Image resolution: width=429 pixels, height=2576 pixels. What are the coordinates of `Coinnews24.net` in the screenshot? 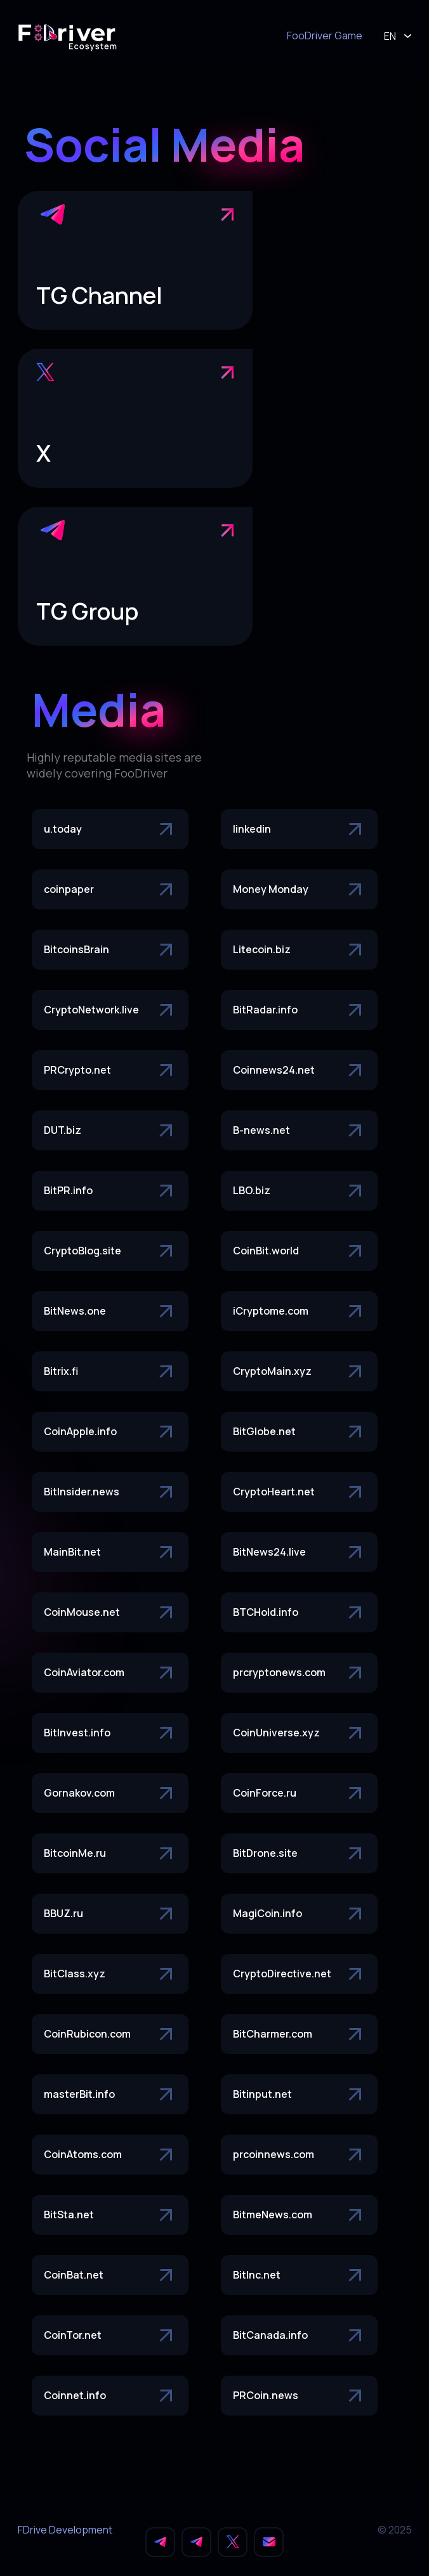 It's located at (299, 1070).